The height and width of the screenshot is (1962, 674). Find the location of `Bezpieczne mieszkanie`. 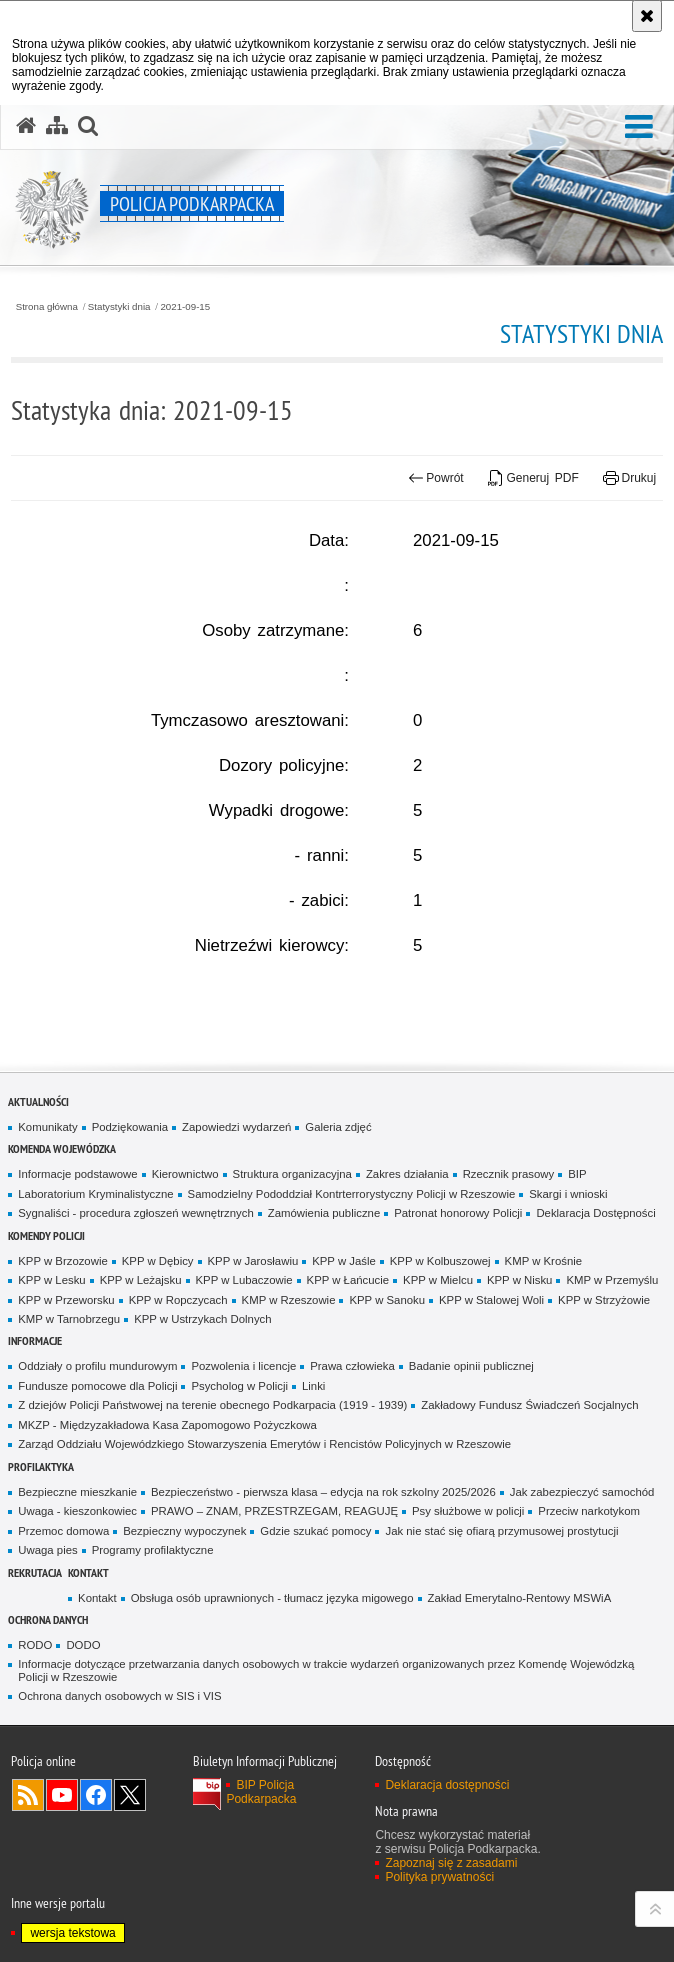

Bezpieczne mieszkanie is located at coordinates (77, 1492).